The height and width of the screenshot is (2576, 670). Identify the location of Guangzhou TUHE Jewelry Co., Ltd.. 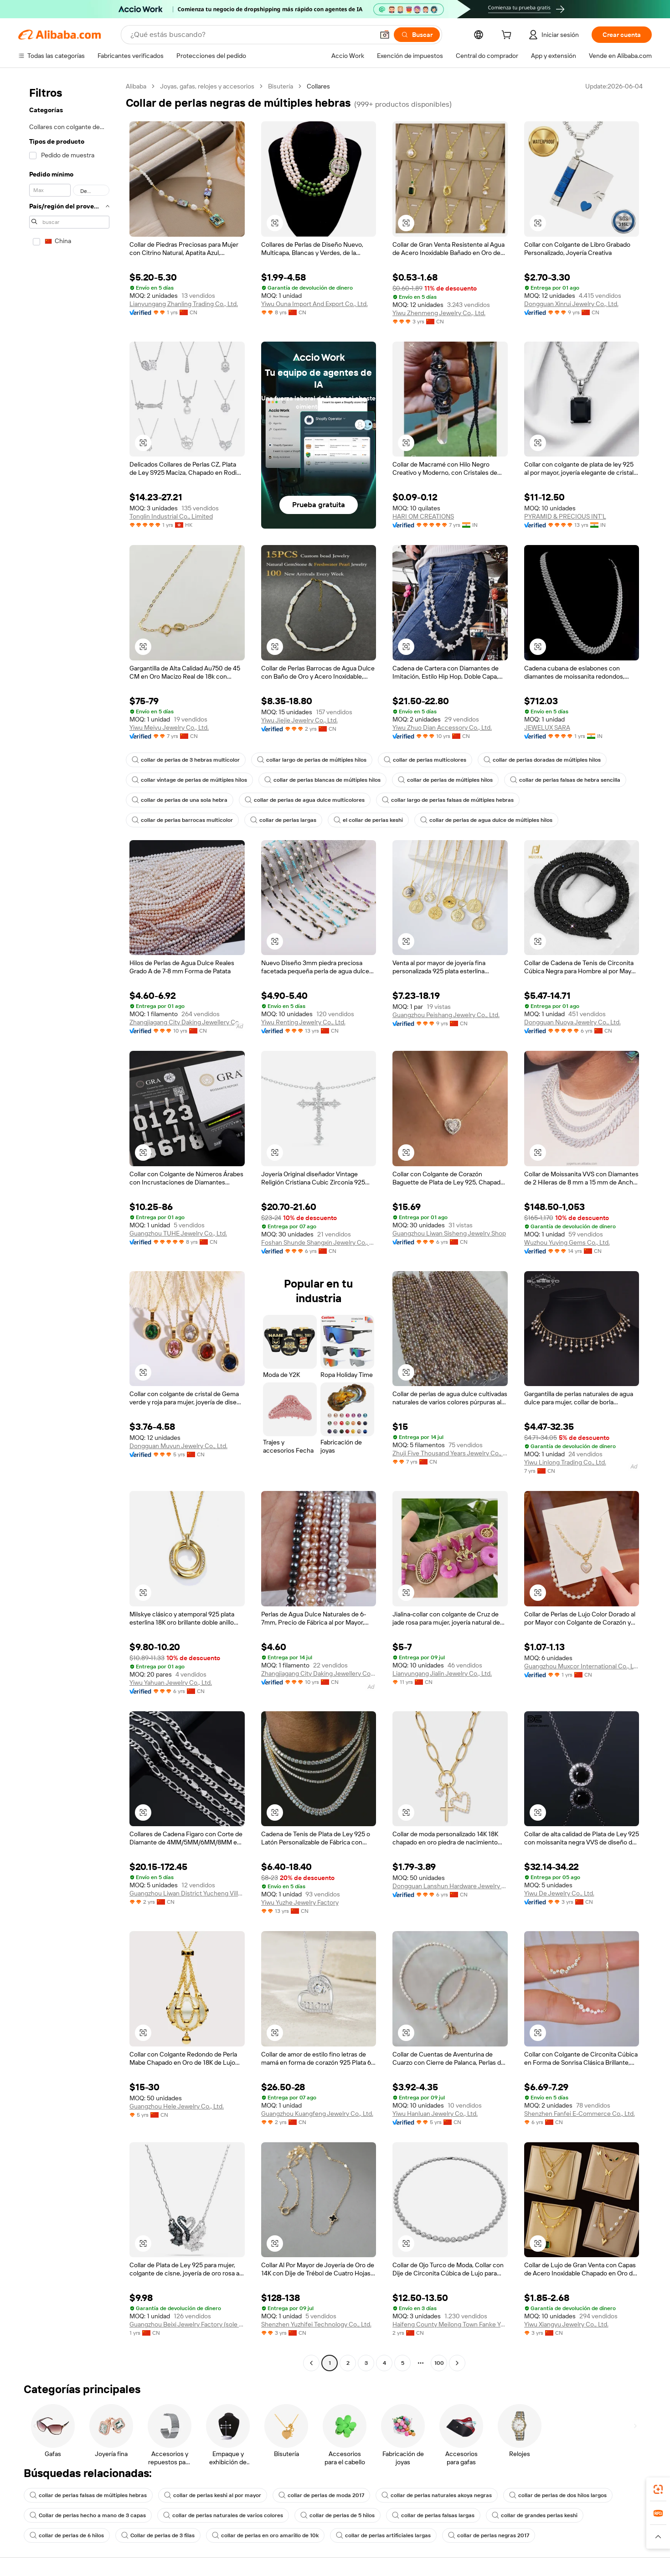
(178, 1233).